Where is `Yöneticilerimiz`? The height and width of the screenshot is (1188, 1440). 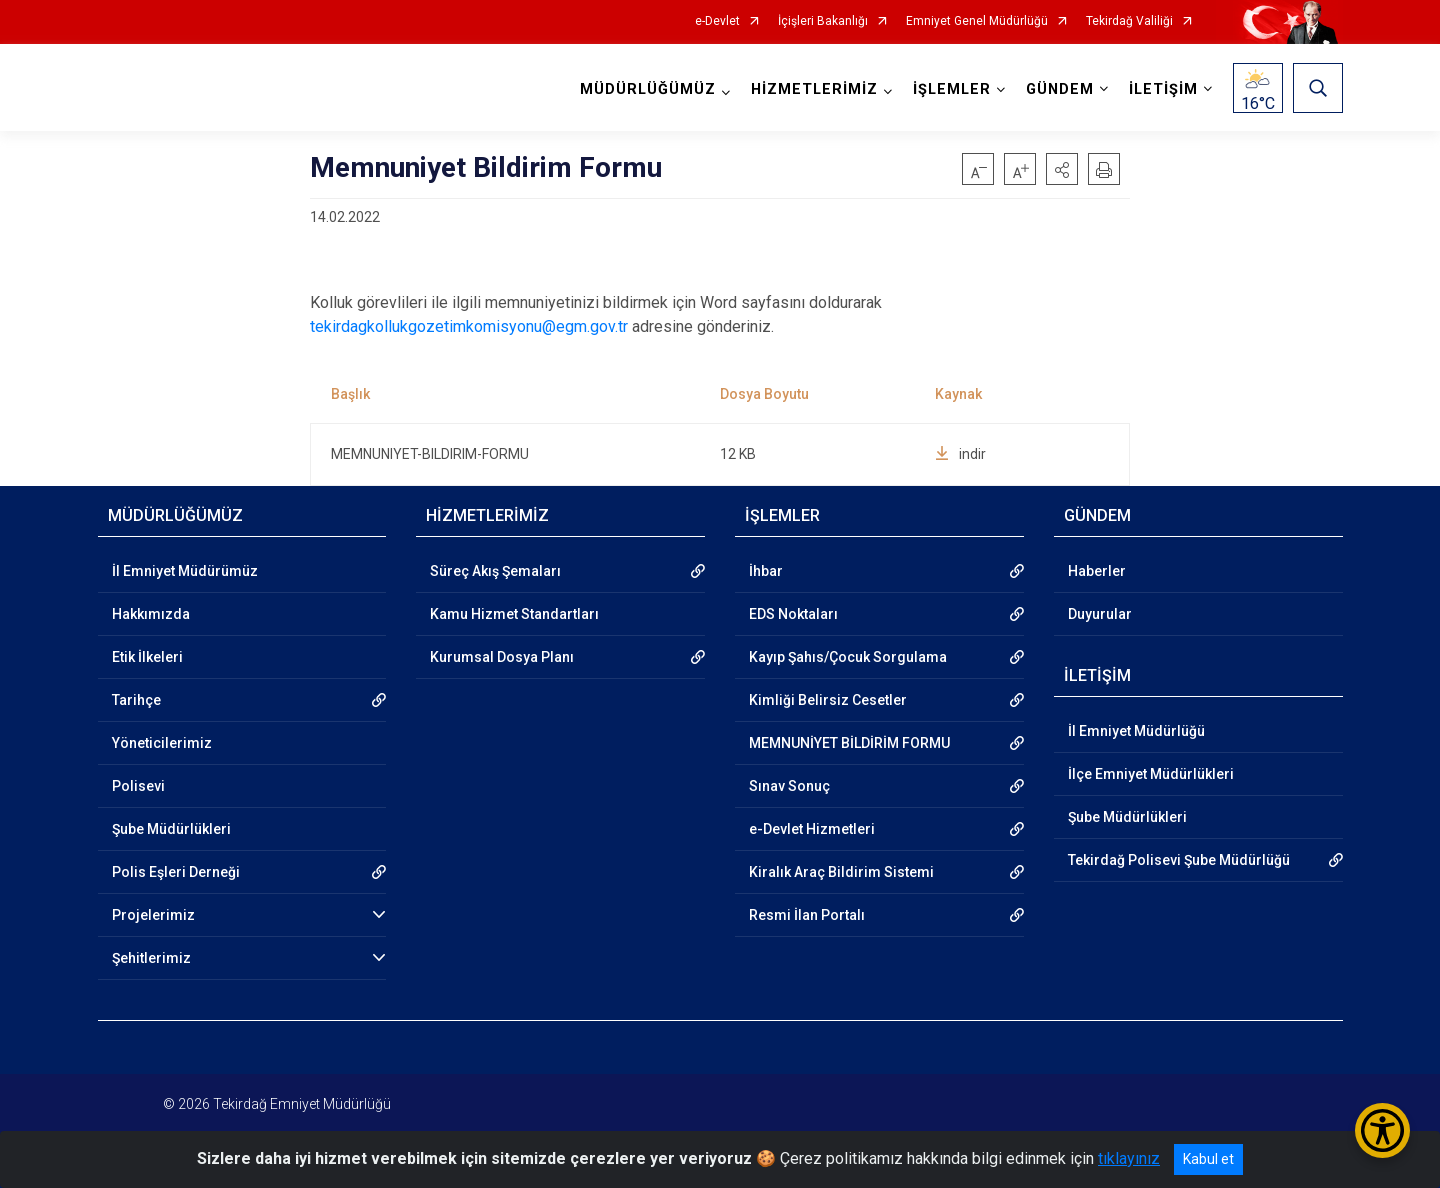
Yöneticilerimiz is located at coordinates (162, 743).